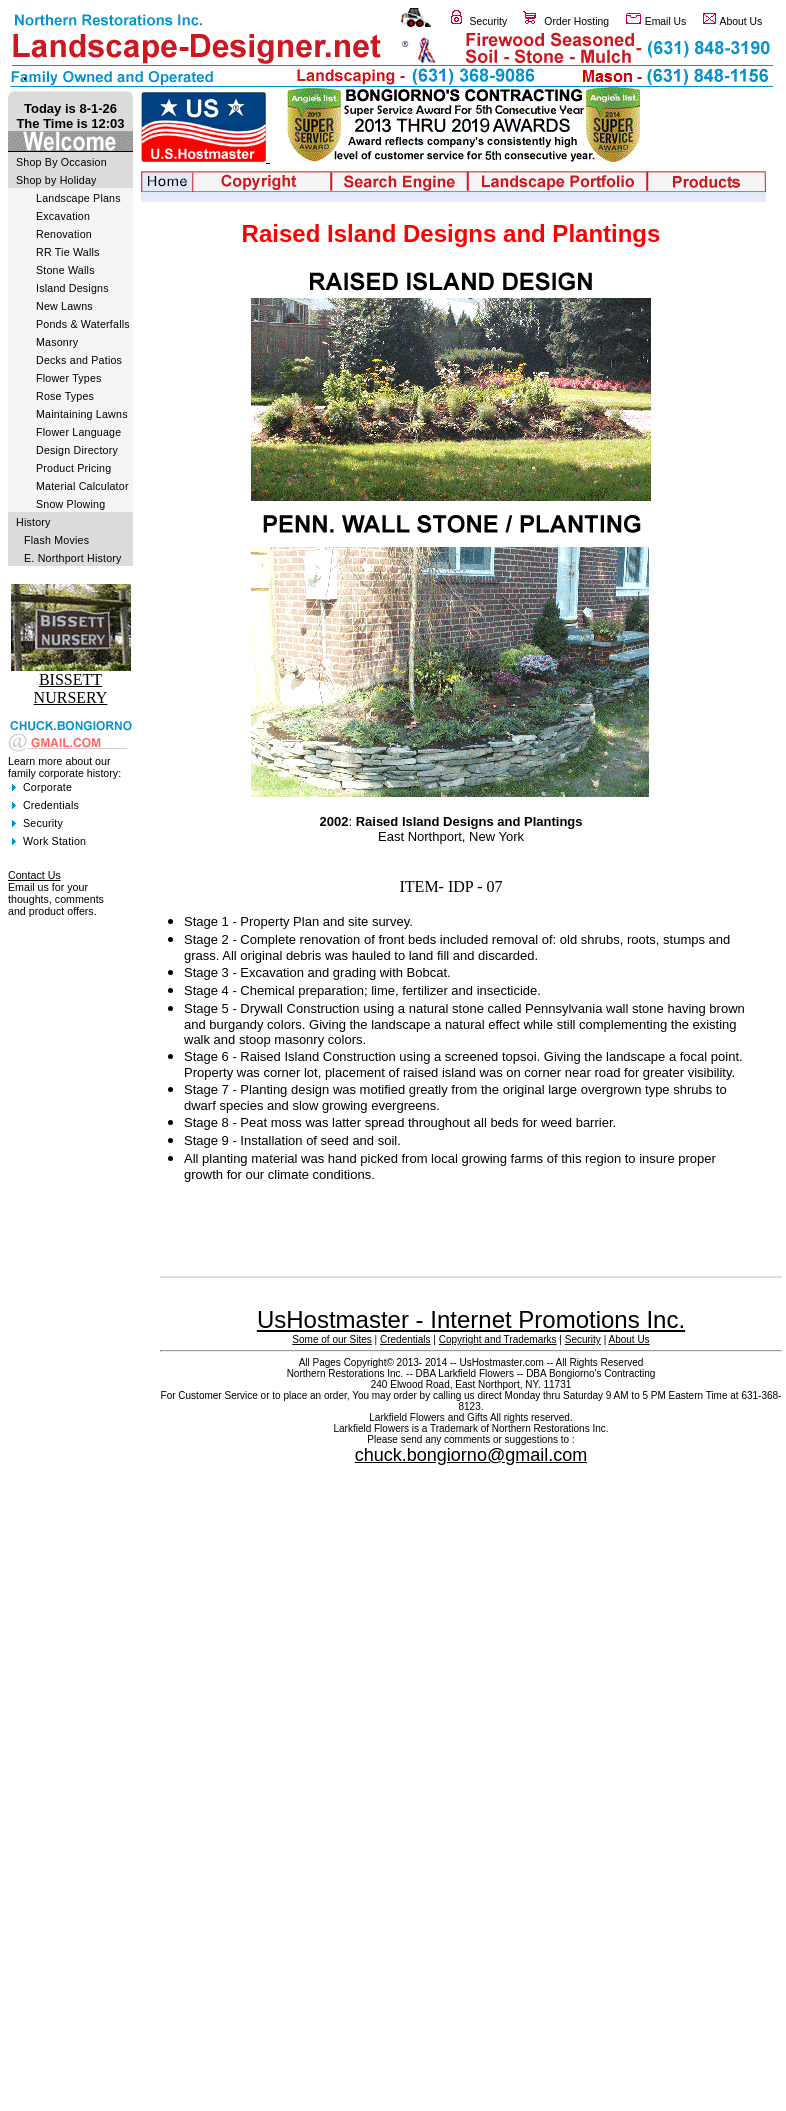 This screenshot has height=2111, width=786. What do you see at coordinates (72, 288) in the screenshot?
I see `Island Designs` at bounding box center [72, 288].